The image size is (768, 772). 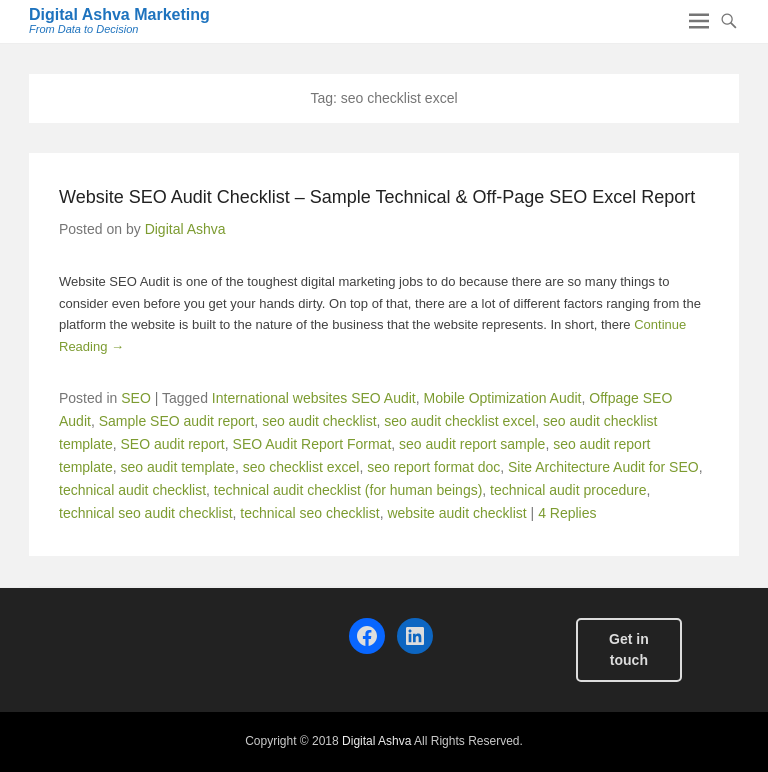 What do you see at coordinates (456, 513) in the screenshot?
I see `website audit checklist` at bounding box center [456, 513].